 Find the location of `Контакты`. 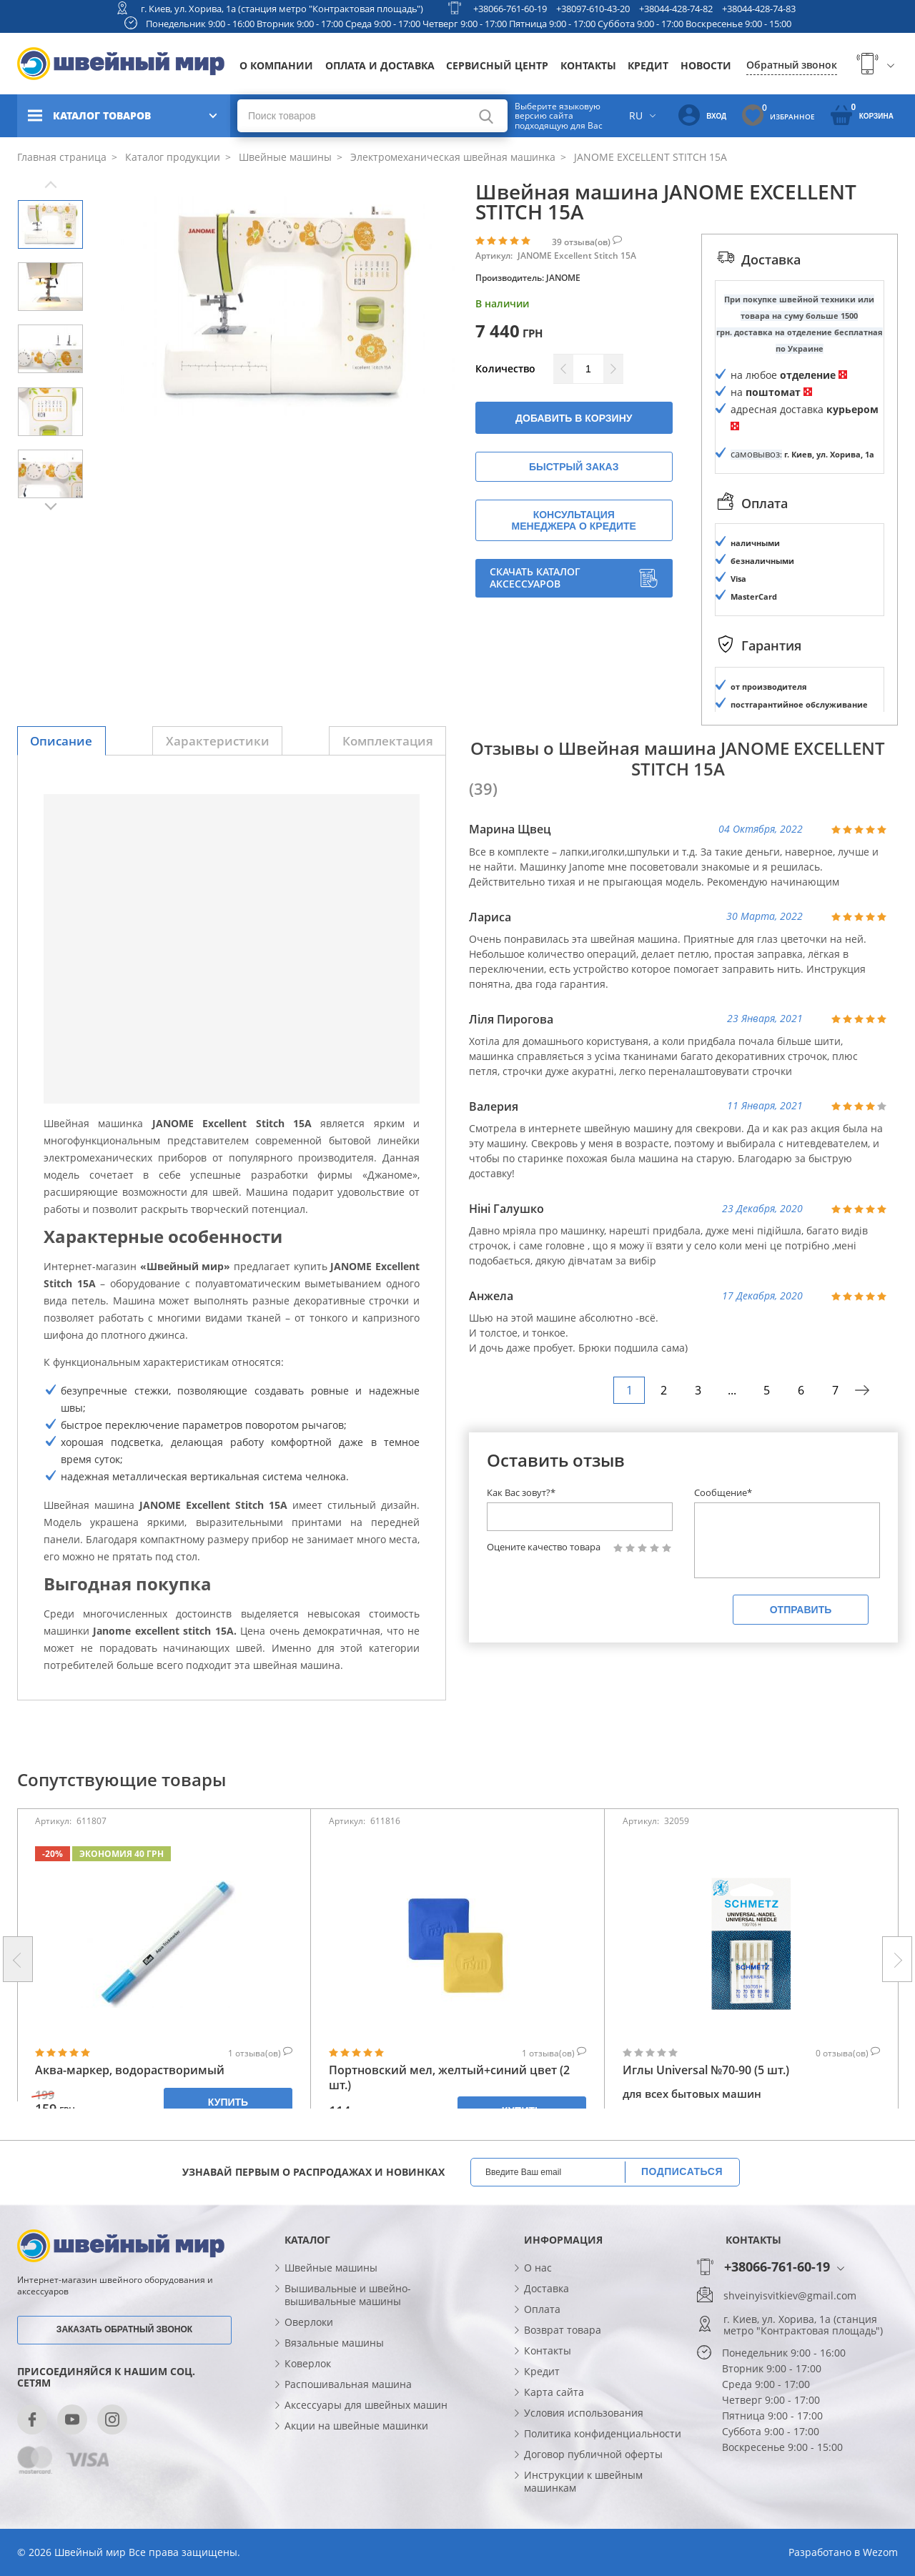

Контакты is located at coordinates (588, 65).